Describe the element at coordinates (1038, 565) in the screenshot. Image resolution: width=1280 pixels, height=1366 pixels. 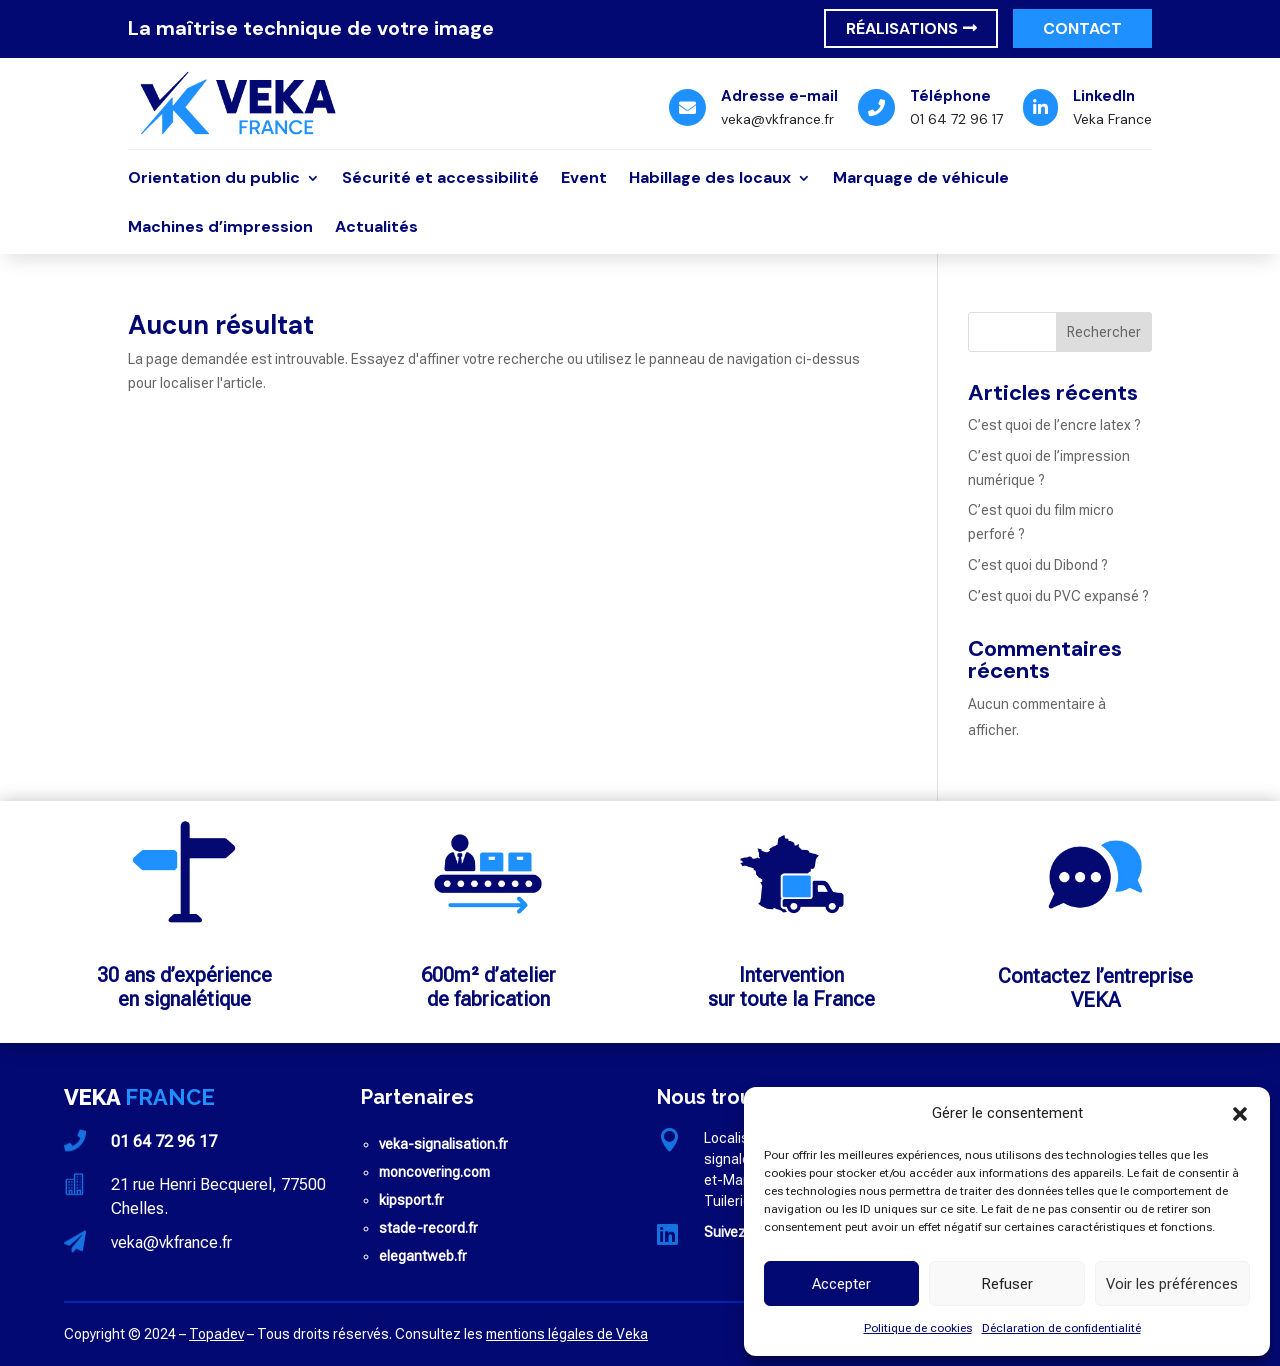
I see `C’est quoi du Dibond ?` at that location.